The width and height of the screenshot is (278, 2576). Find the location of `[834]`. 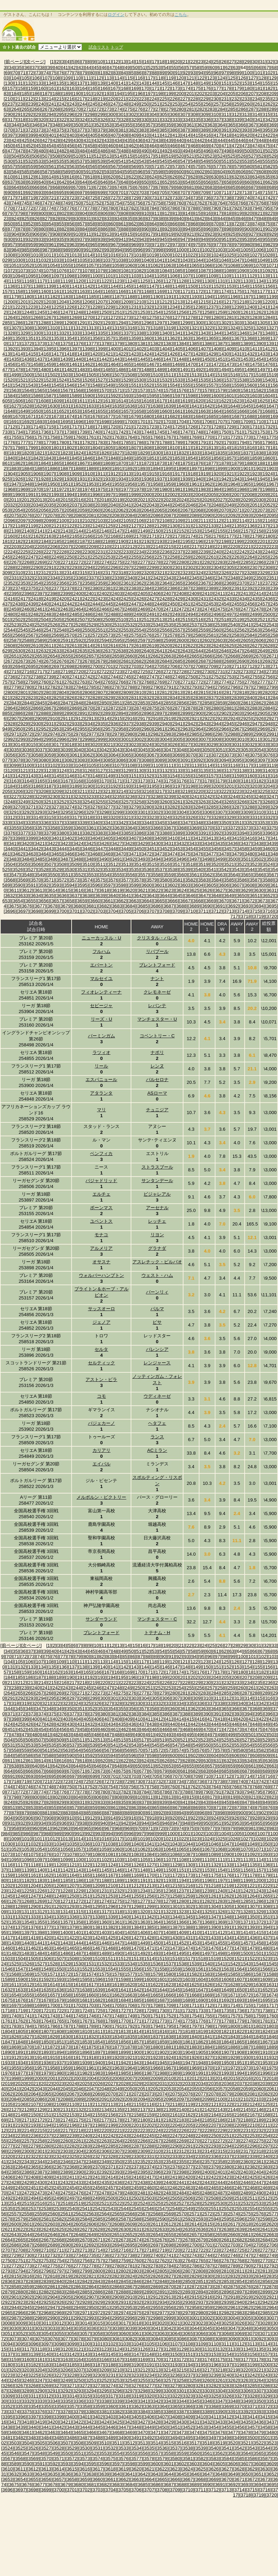

[834] is located at coordinates (118, 218).